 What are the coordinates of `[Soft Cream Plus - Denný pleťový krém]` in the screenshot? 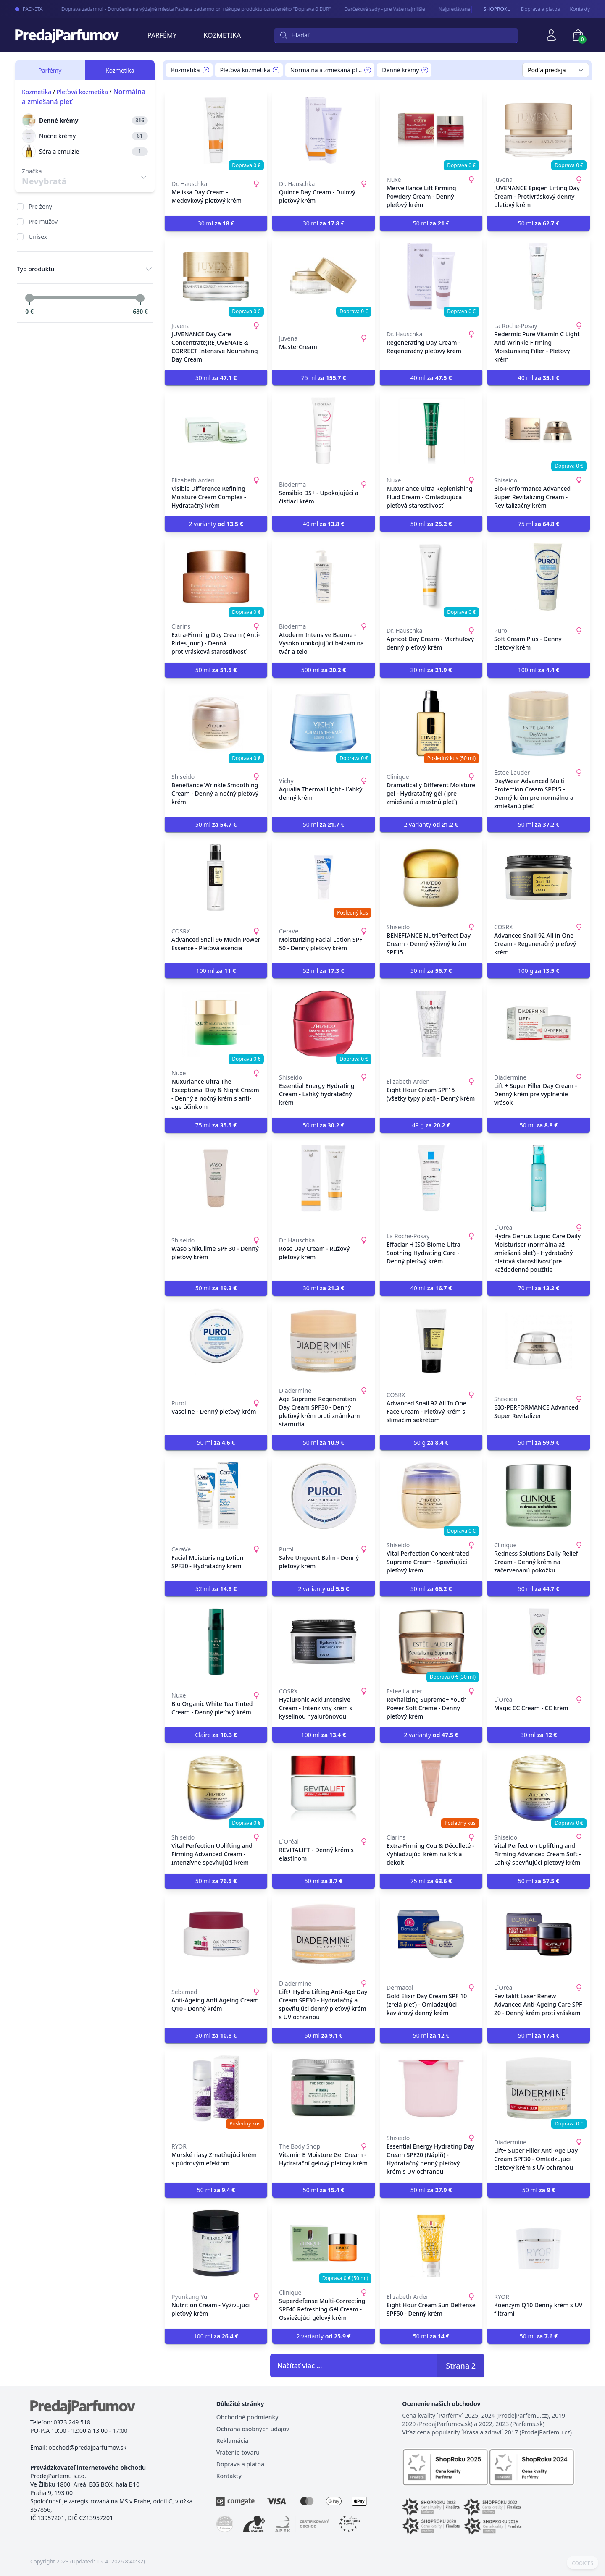 It's located at (538, 577).